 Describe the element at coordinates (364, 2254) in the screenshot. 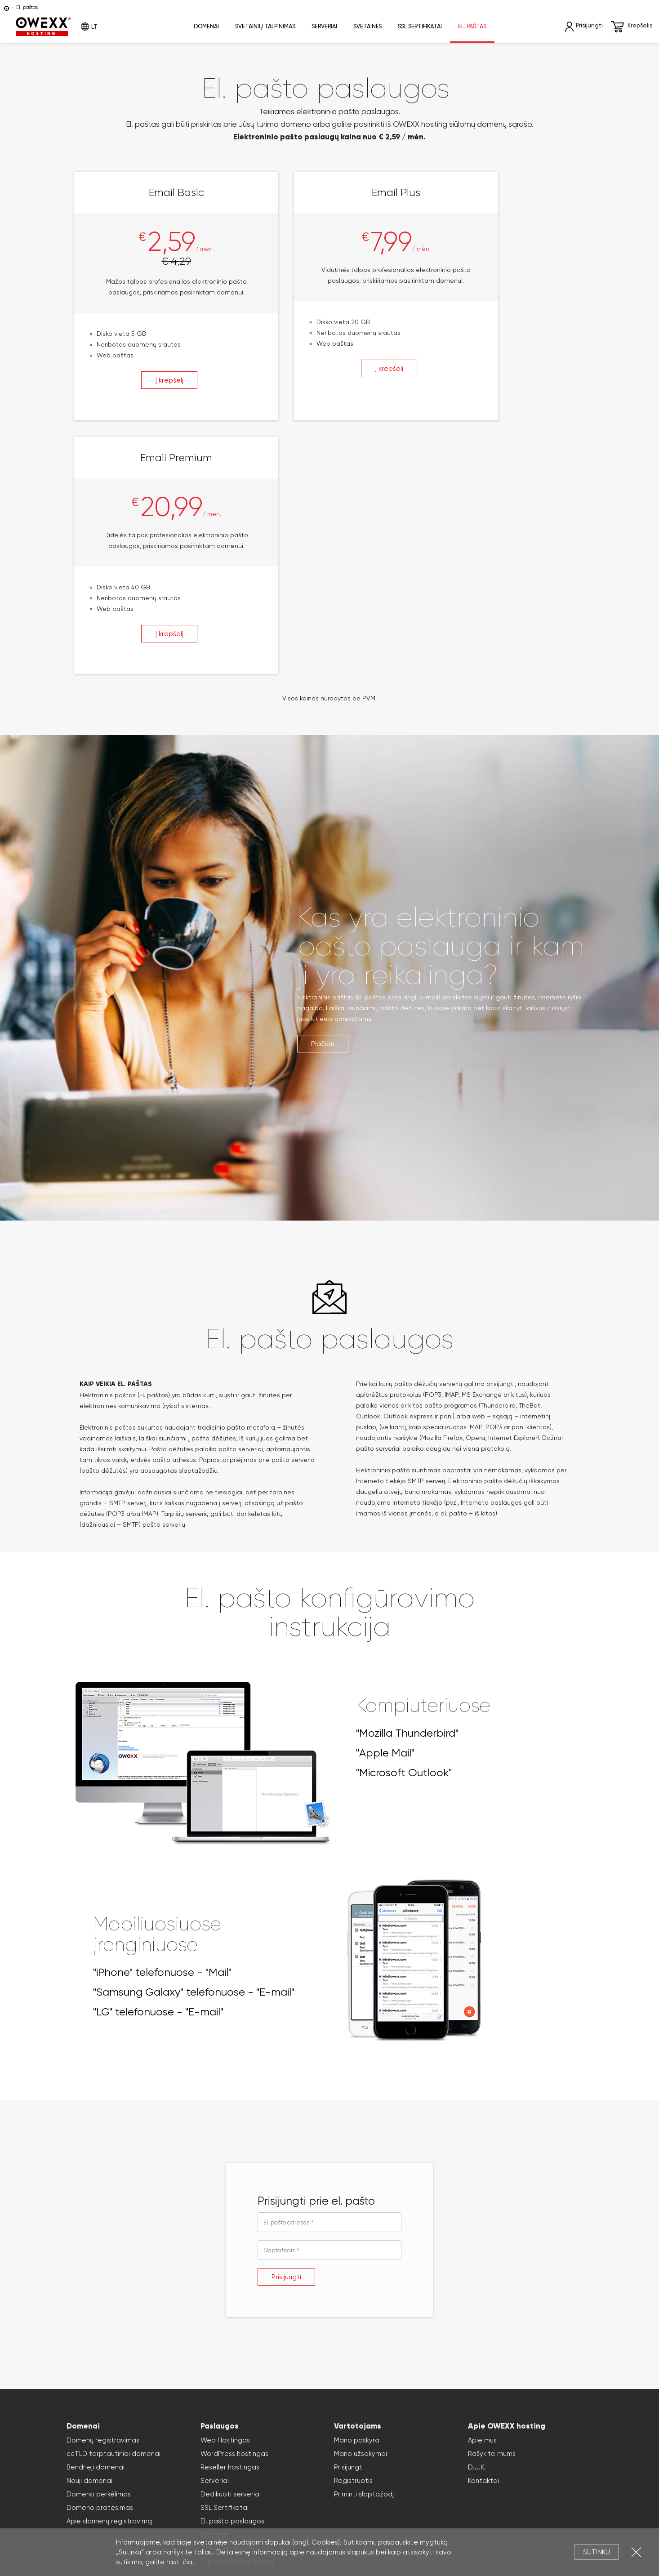

I see `Priminti slaptažodį` at that location.